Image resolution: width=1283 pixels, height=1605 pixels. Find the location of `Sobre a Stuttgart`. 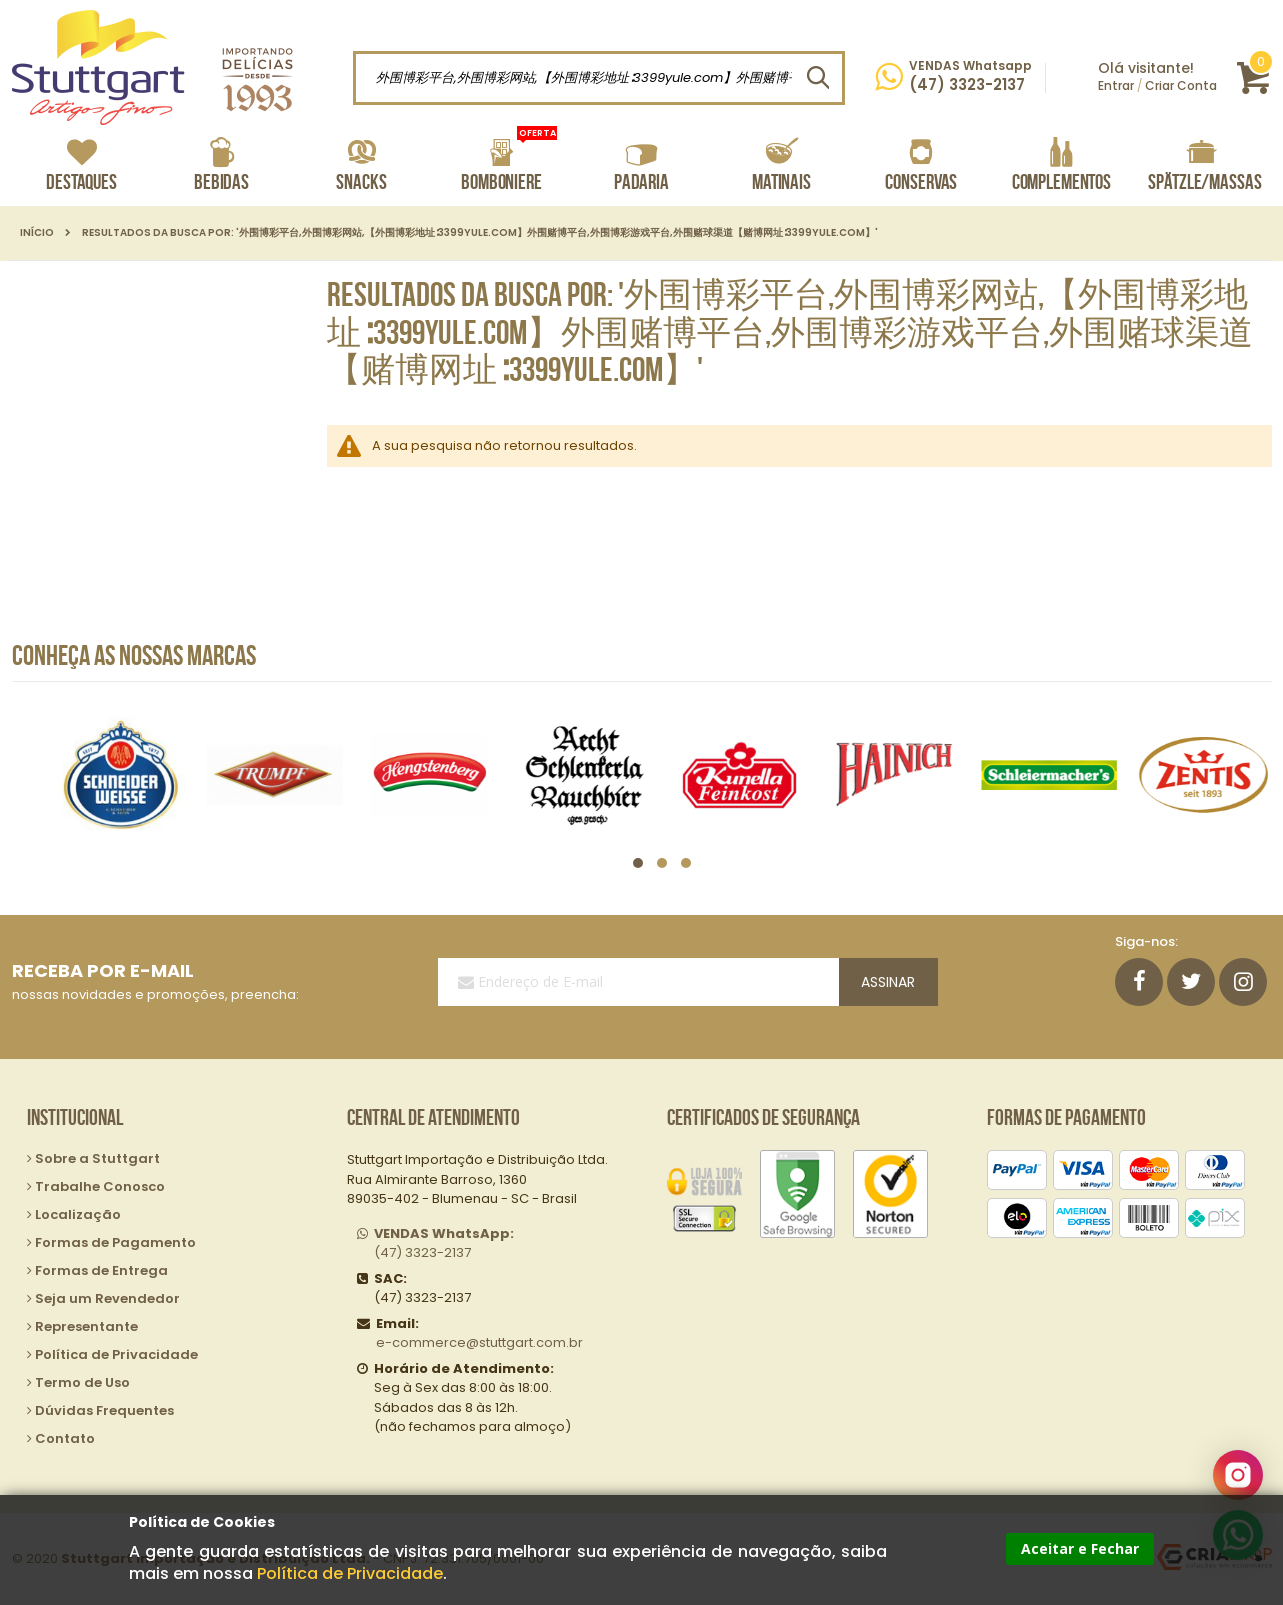

Sobre a Stuttgart is located at coordinates (97, 1158).